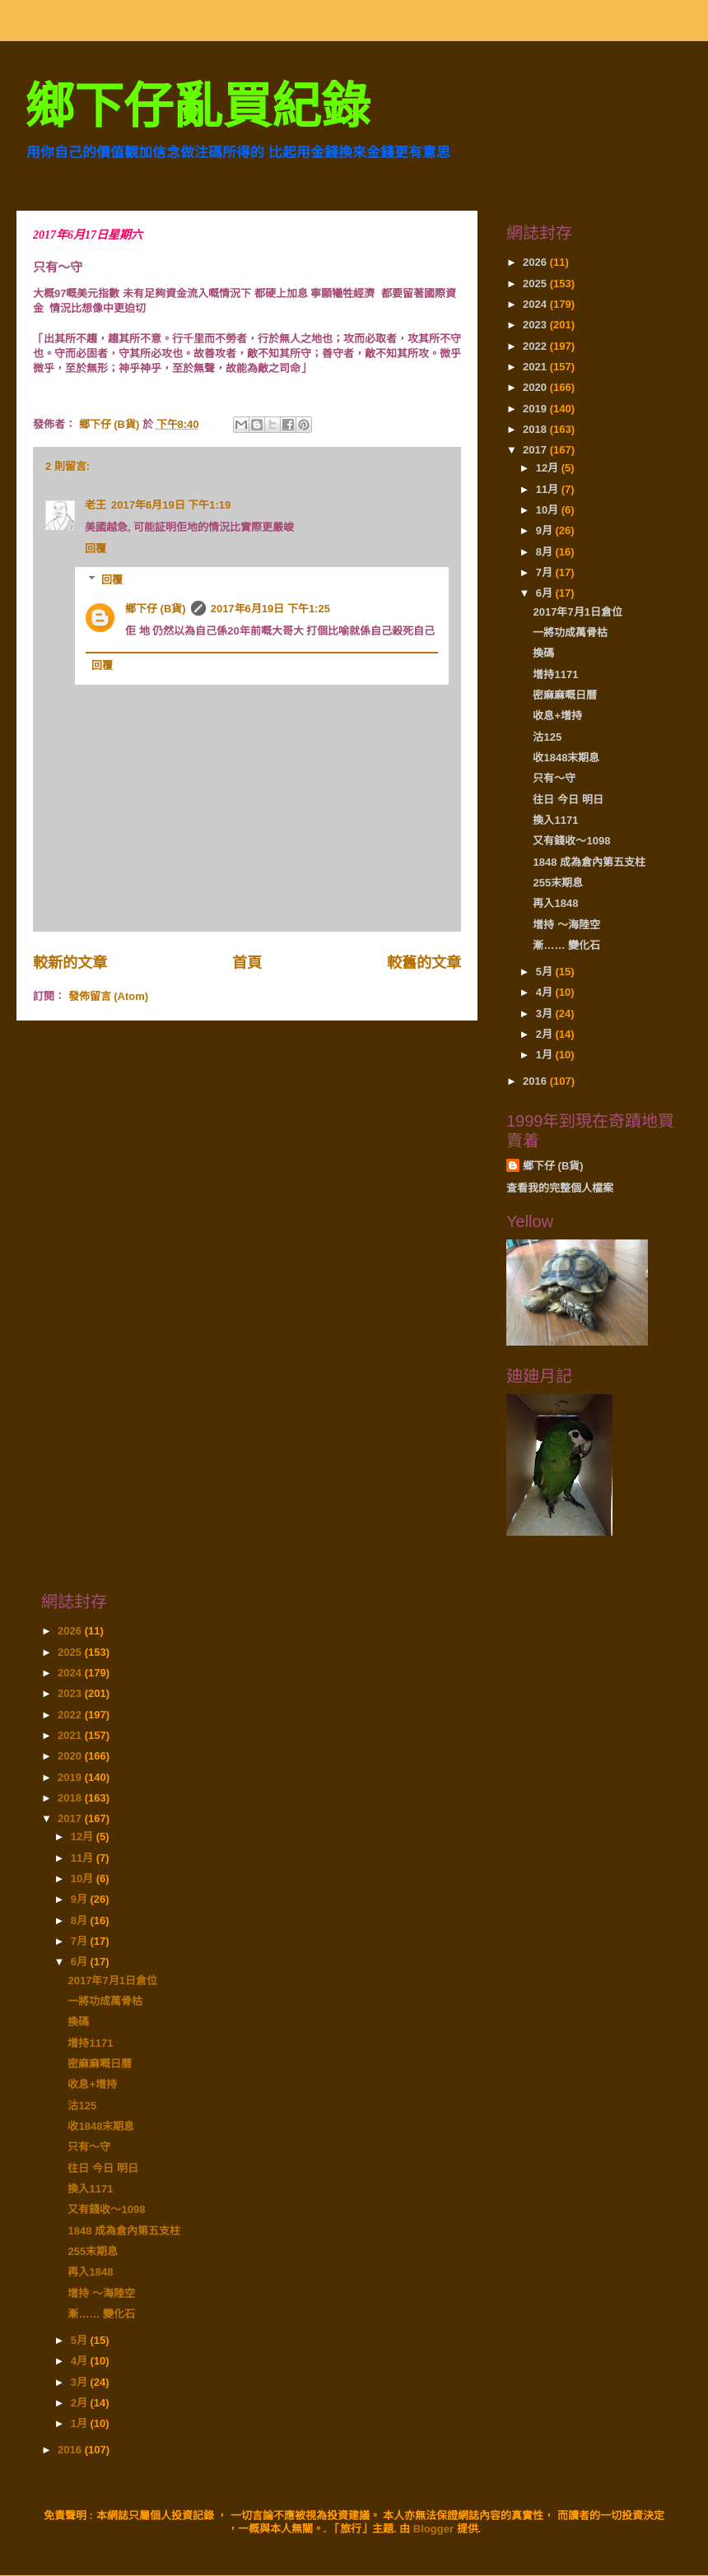  Describe the element at coordinates (566, 757) in the screenshot. I see `收1848末期息` at that location.